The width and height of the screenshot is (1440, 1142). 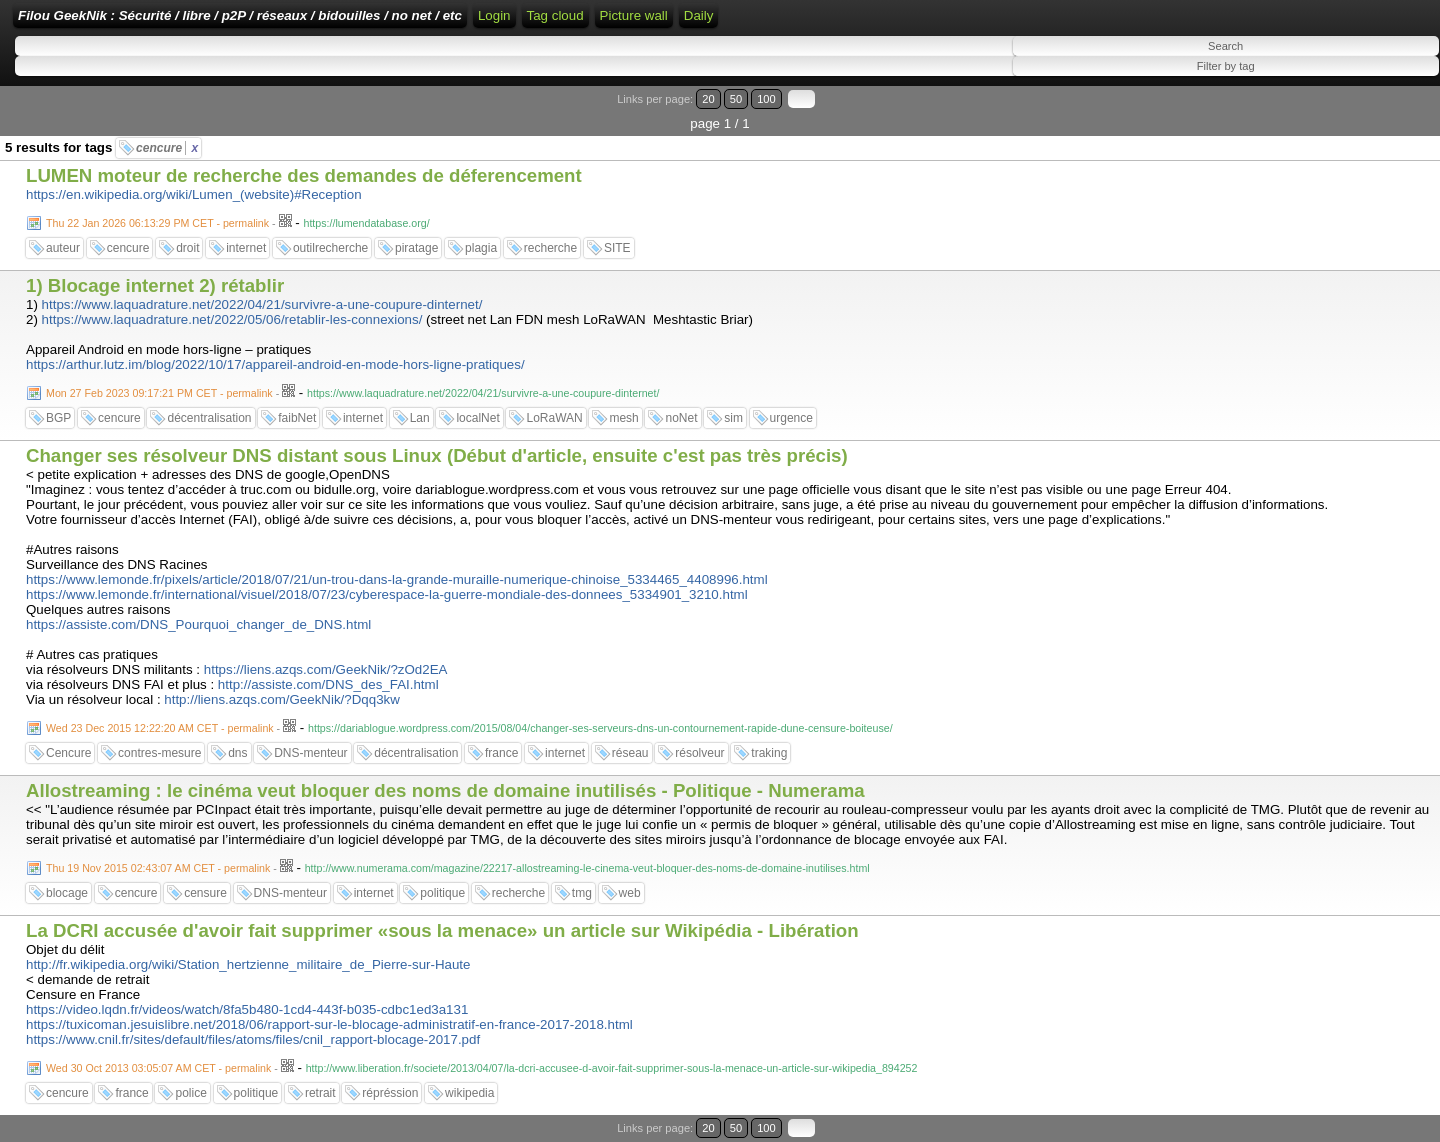 What do you see at coordinates (791, 418) in the screenshot?
I see `urgence` at bounding box center [791, 418].